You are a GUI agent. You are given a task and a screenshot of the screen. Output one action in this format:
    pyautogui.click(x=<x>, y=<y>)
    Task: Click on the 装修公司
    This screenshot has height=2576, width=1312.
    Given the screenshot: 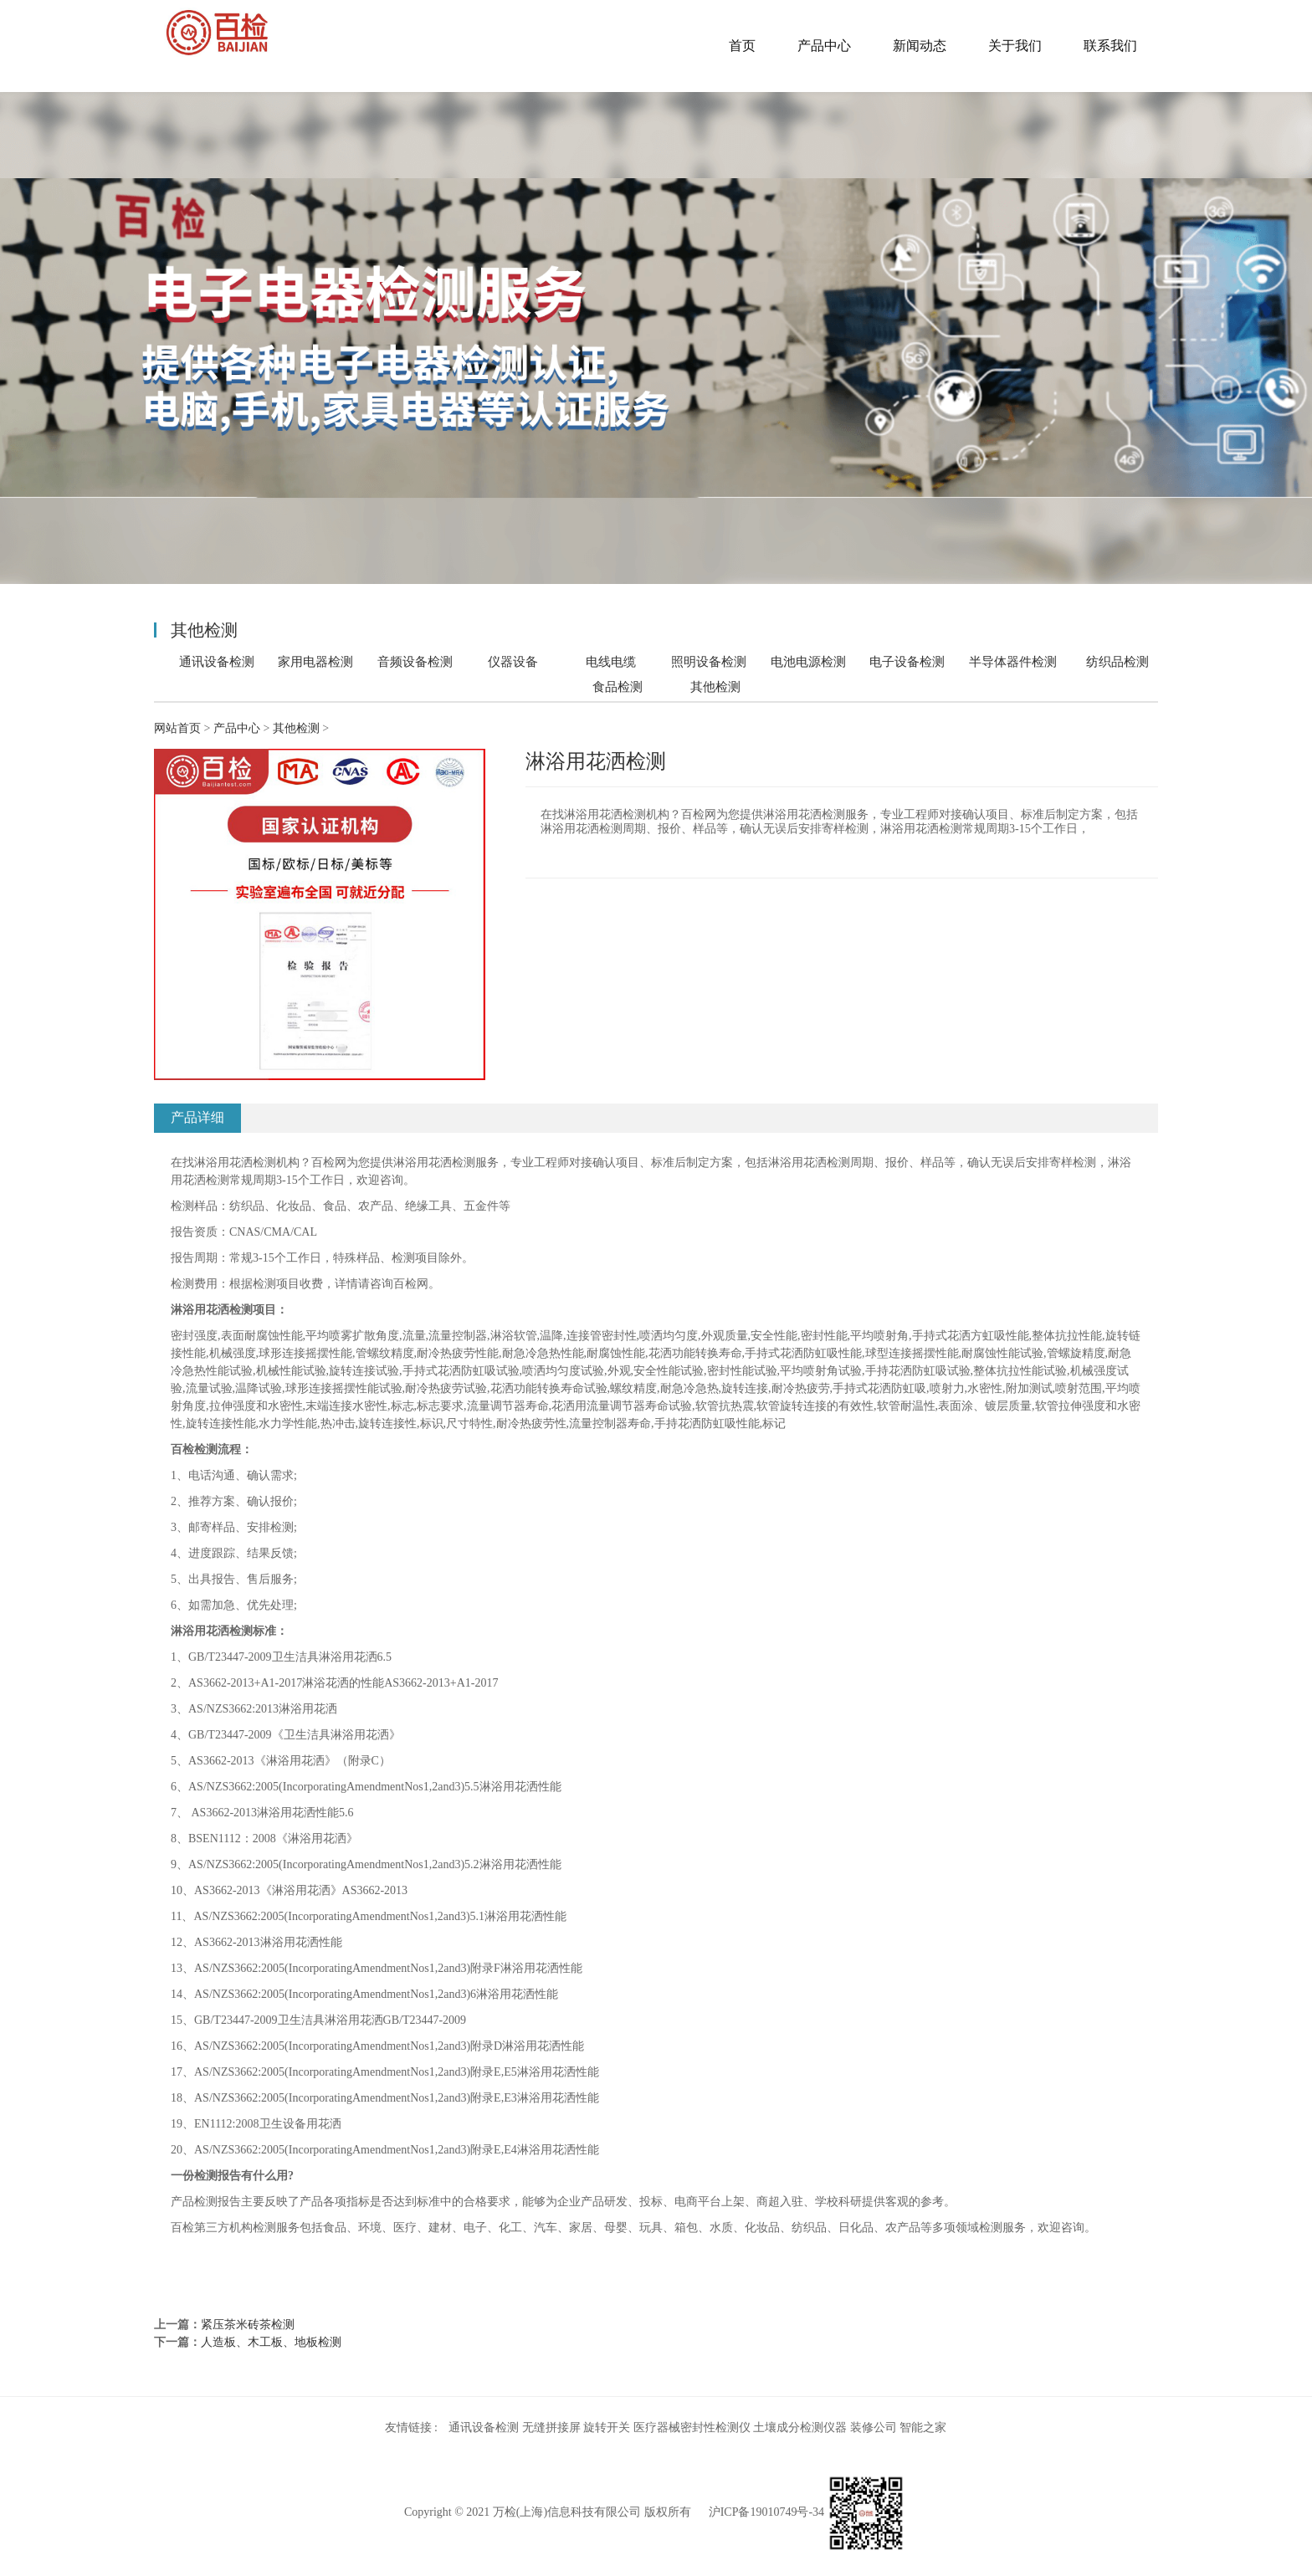 What is the action you would take?
    pyautogui.click(x=873, y=2427)
    